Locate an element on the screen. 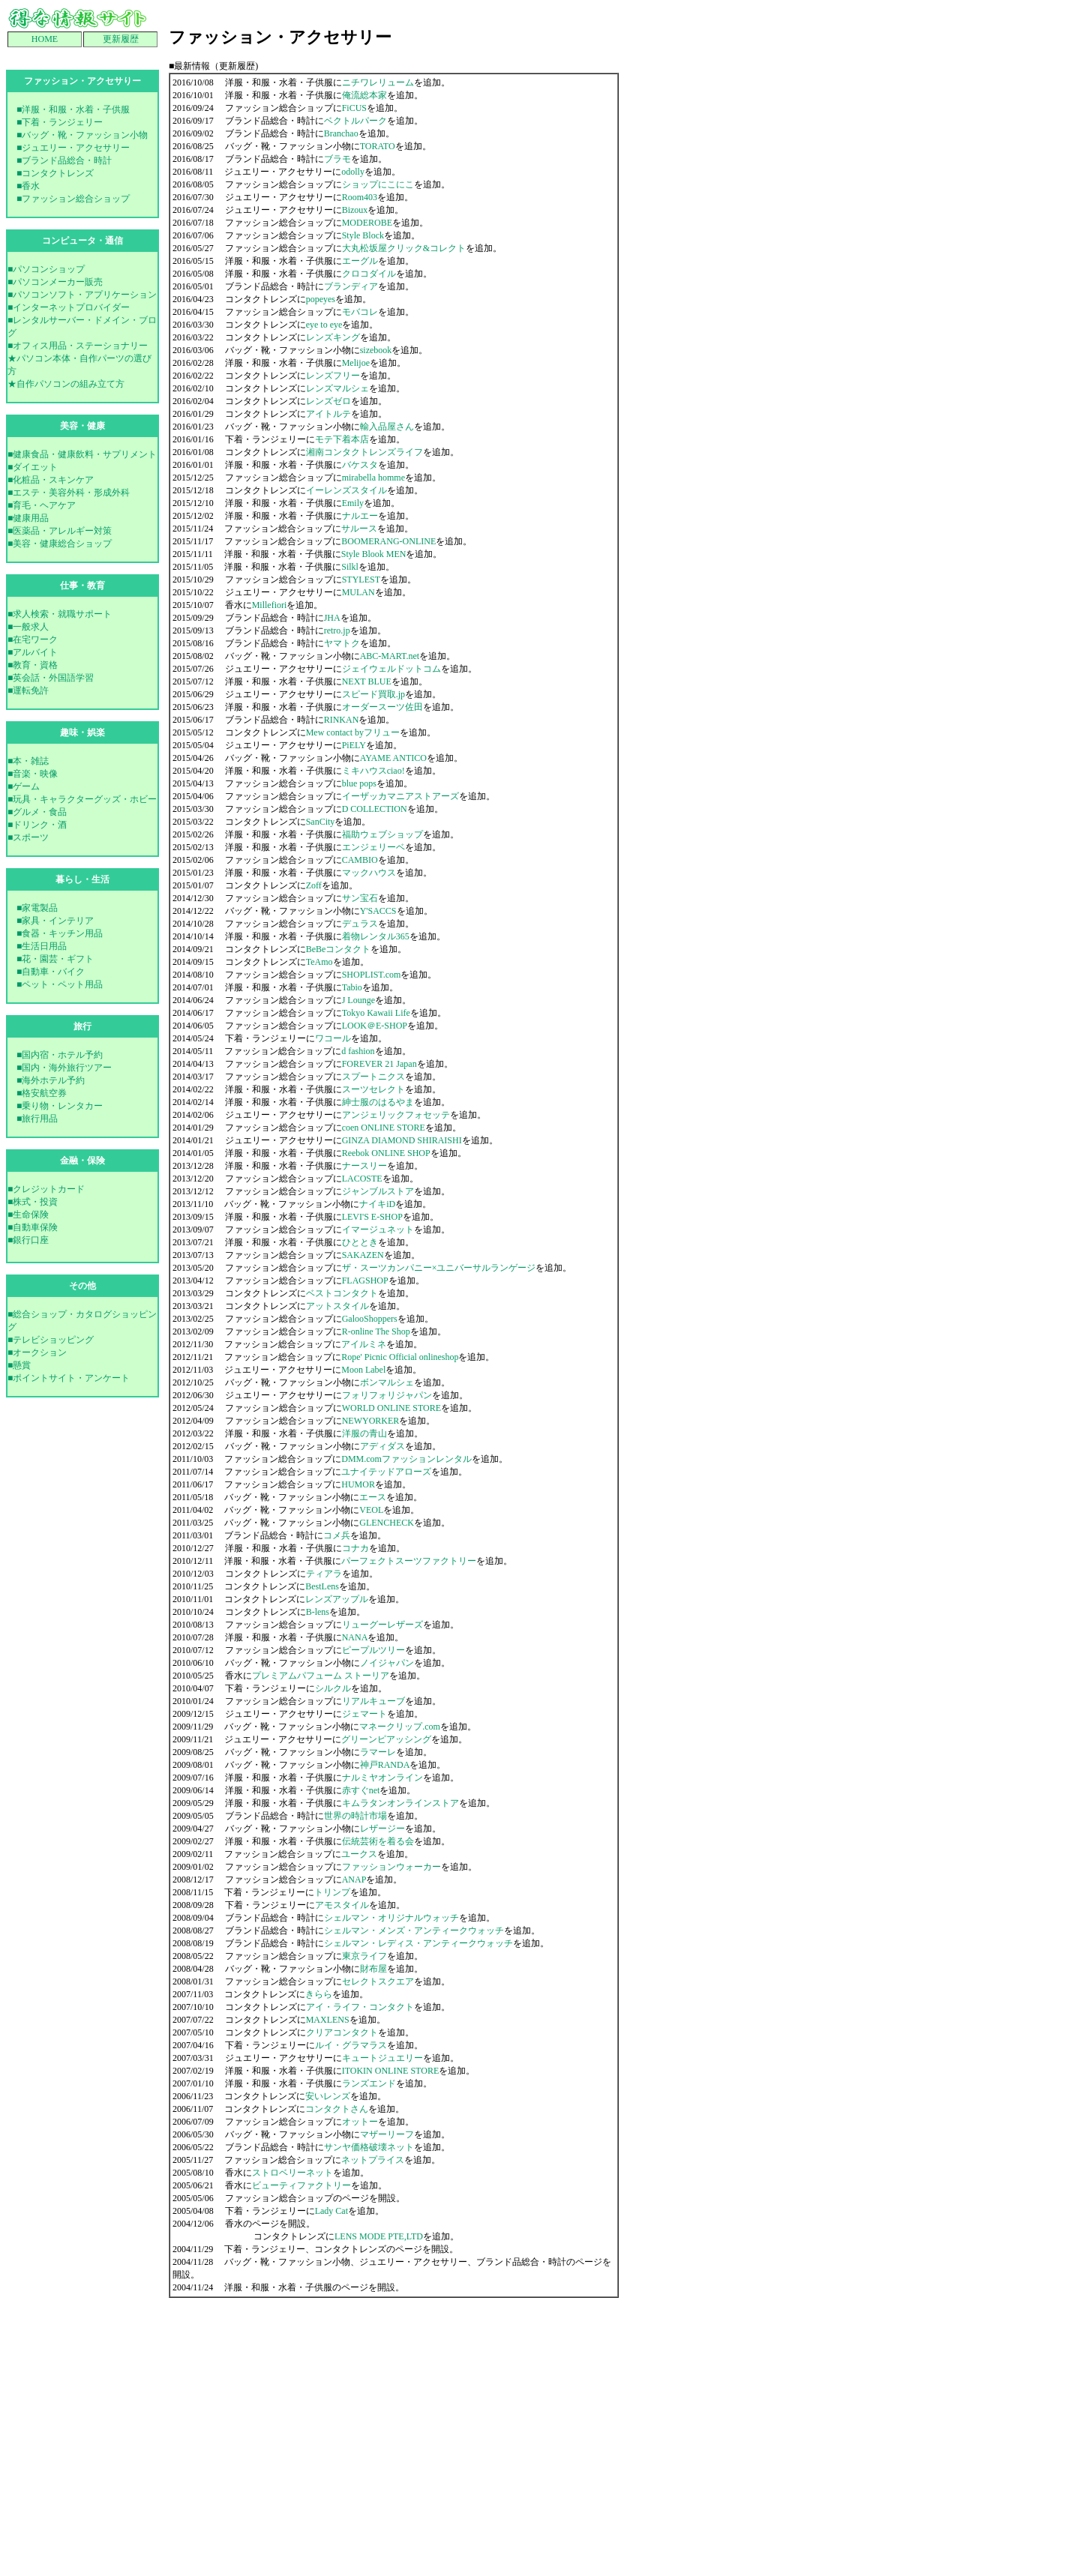  モテ下着本店 is located at coordinates (342, 439).